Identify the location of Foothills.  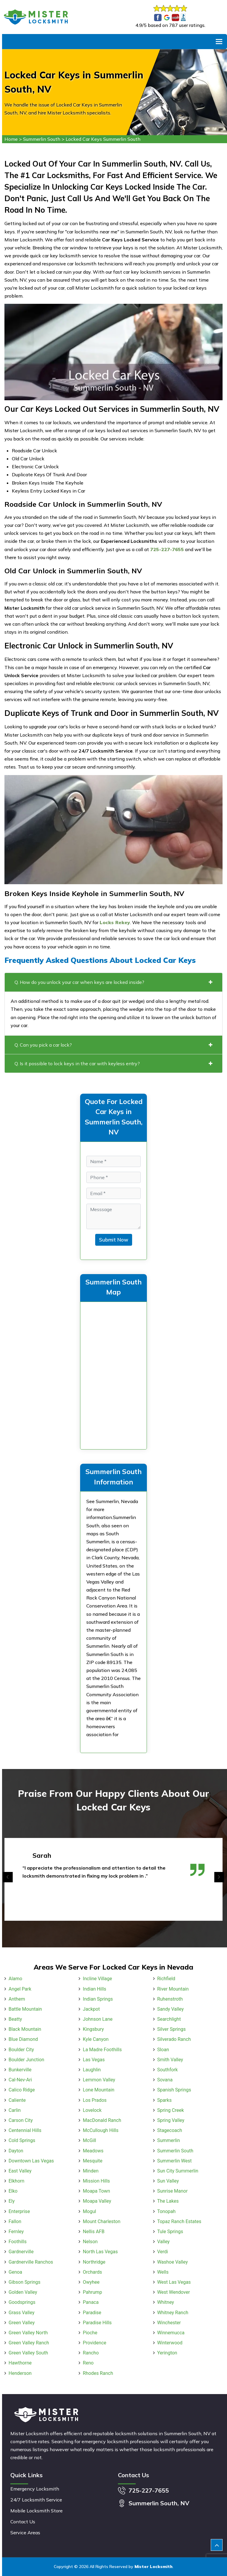
(18, 2241).